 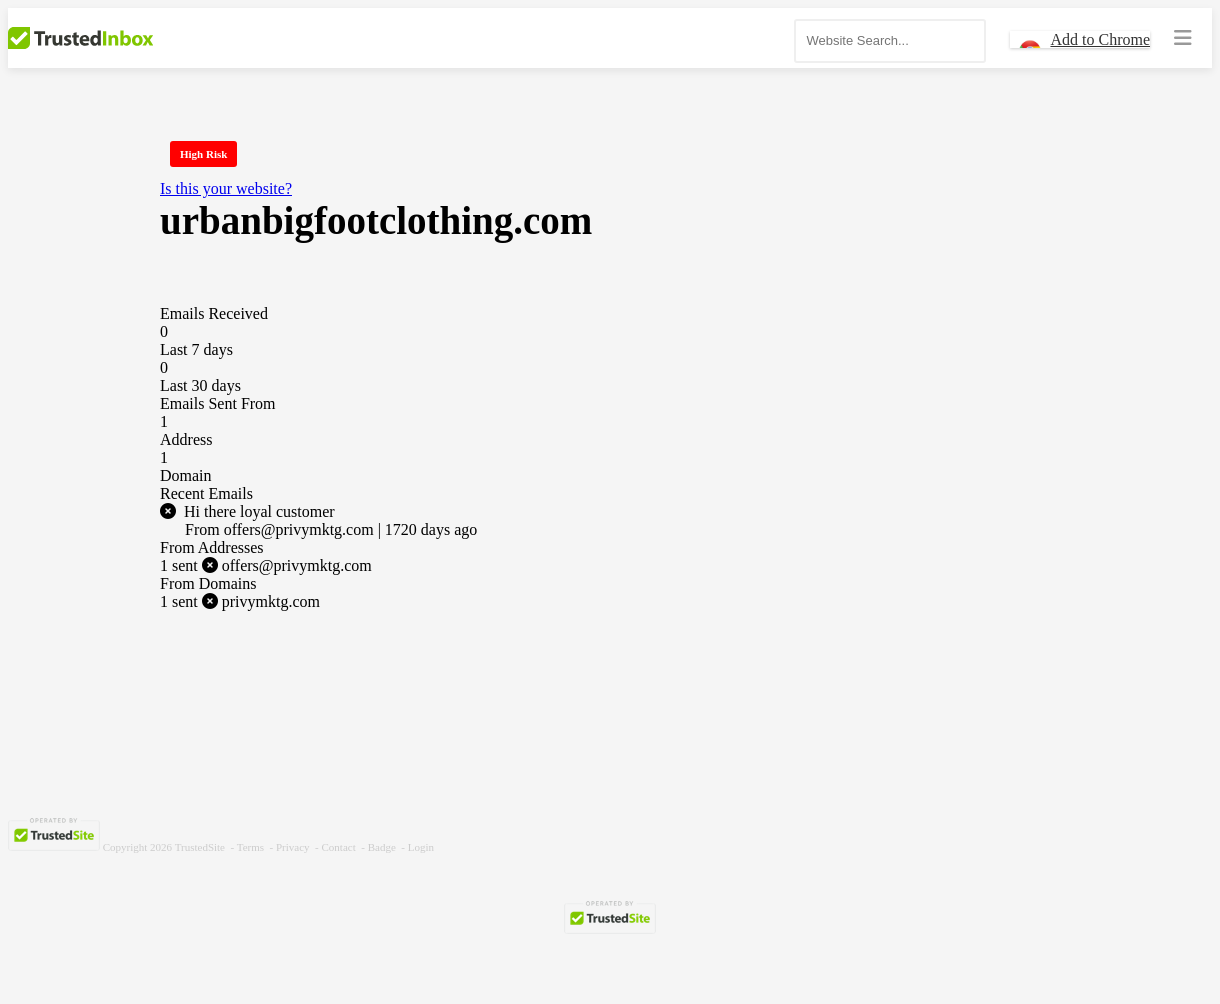 I want to click on Contact, so click(x=339, y=847).